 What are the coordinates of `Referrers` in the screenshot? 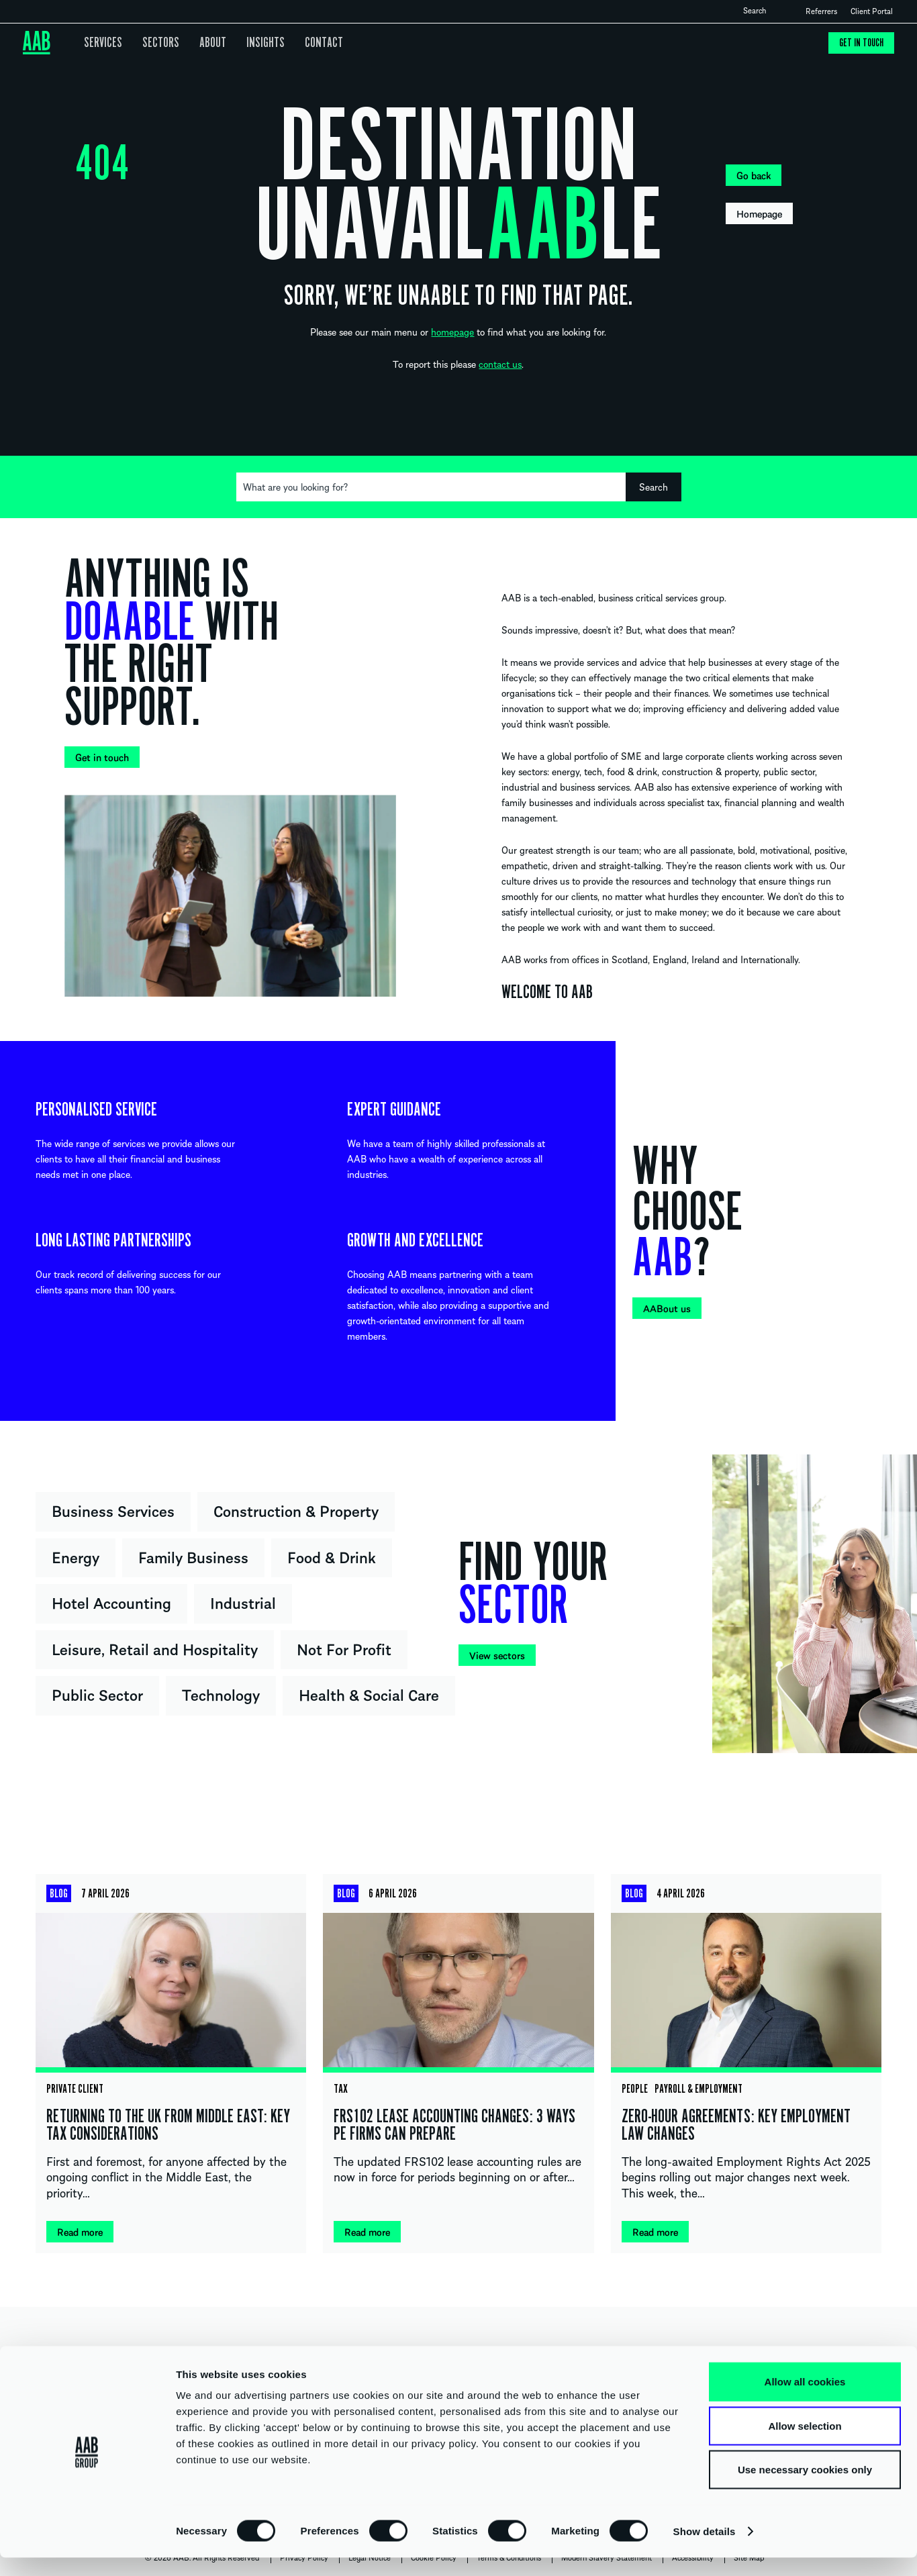 It's located at (821, 11).